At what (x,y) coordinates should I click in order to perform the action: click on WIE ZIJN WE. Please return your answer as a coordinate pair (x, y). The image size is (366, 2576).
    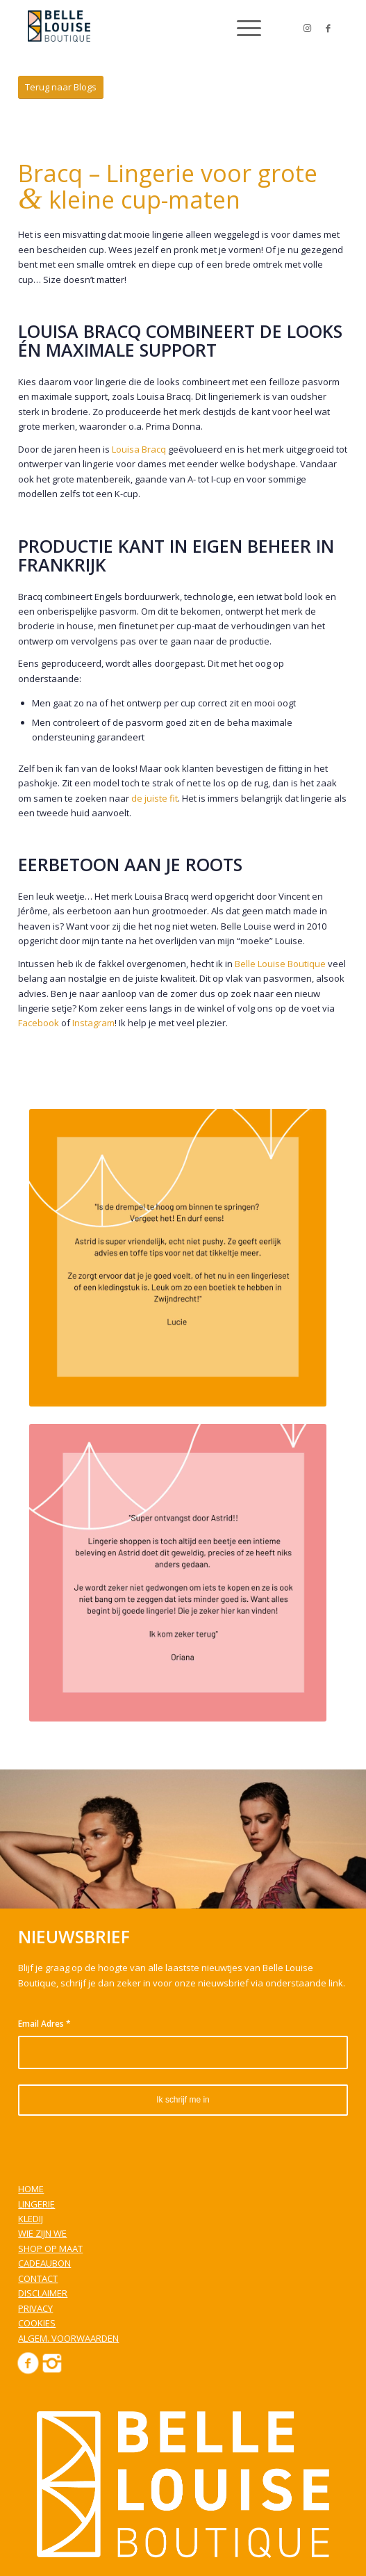
    Looking at the image, I should click on (42, 2233).